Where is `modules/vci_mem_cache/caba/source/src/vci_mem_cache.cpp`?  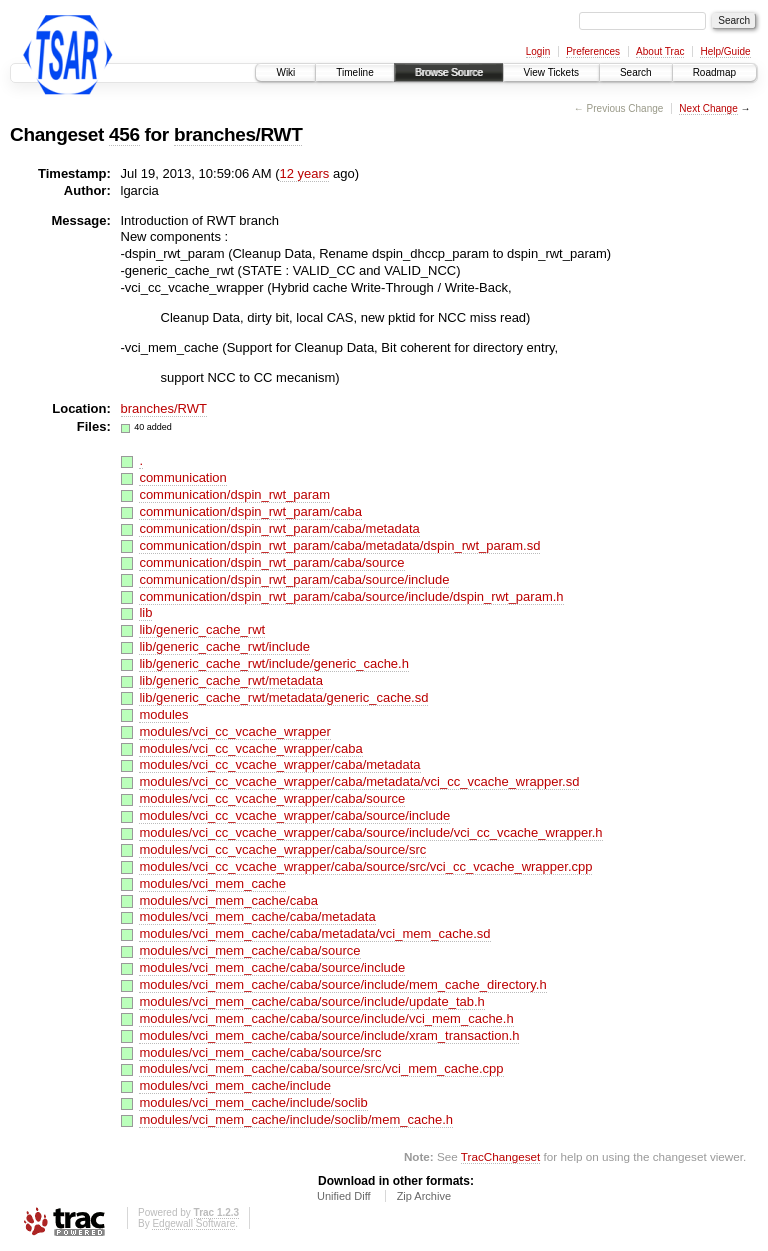
modules/vci_mem_cache/caba/source/src/vci_mem_cache.cpp is located at coordinates (321, 1068).